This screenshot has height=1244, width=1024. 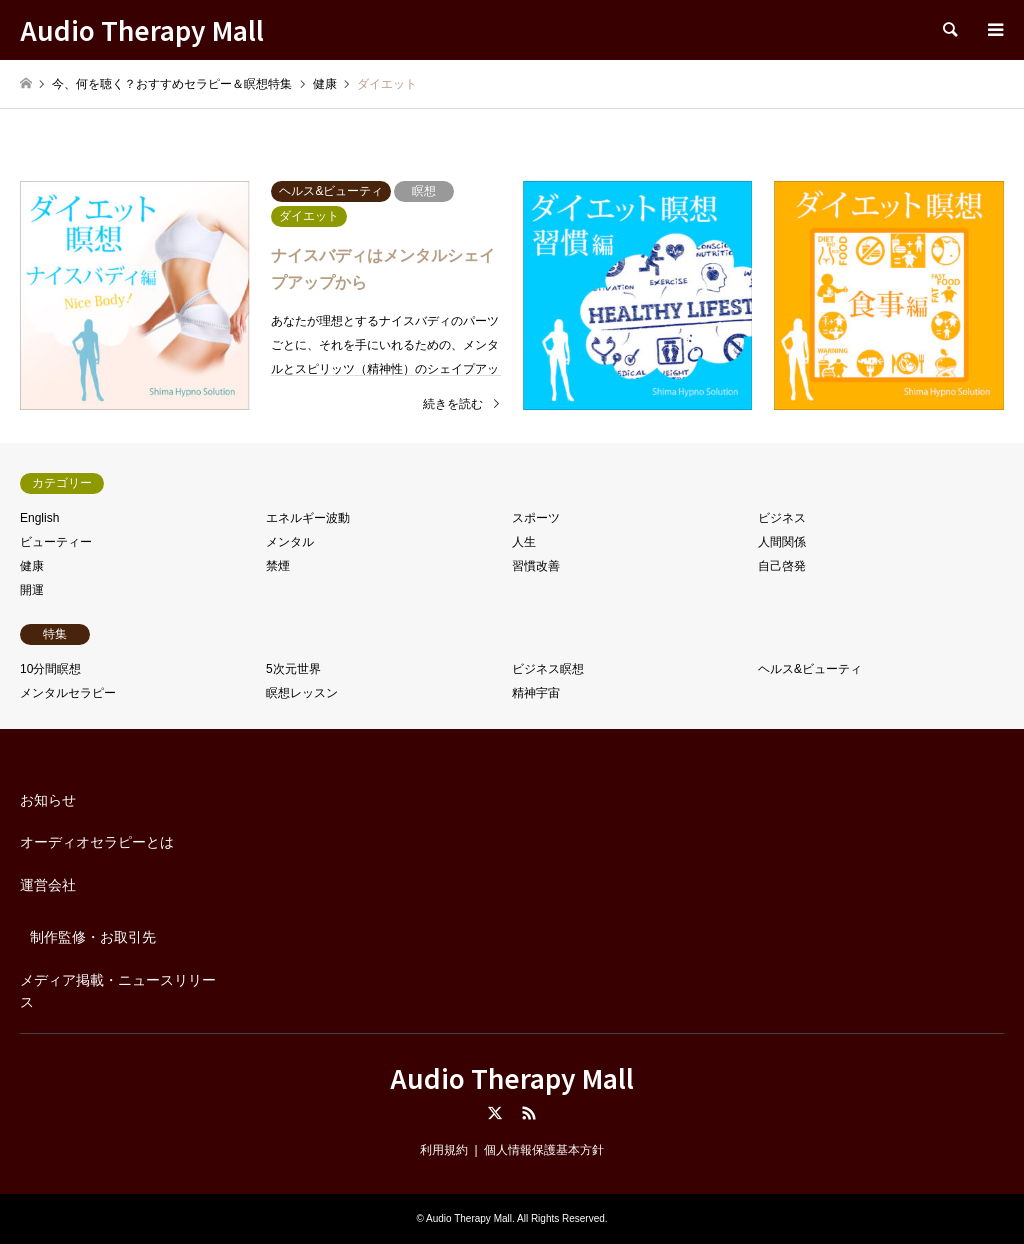 I want to click on 利用規約, so click(x=444, y=1150).